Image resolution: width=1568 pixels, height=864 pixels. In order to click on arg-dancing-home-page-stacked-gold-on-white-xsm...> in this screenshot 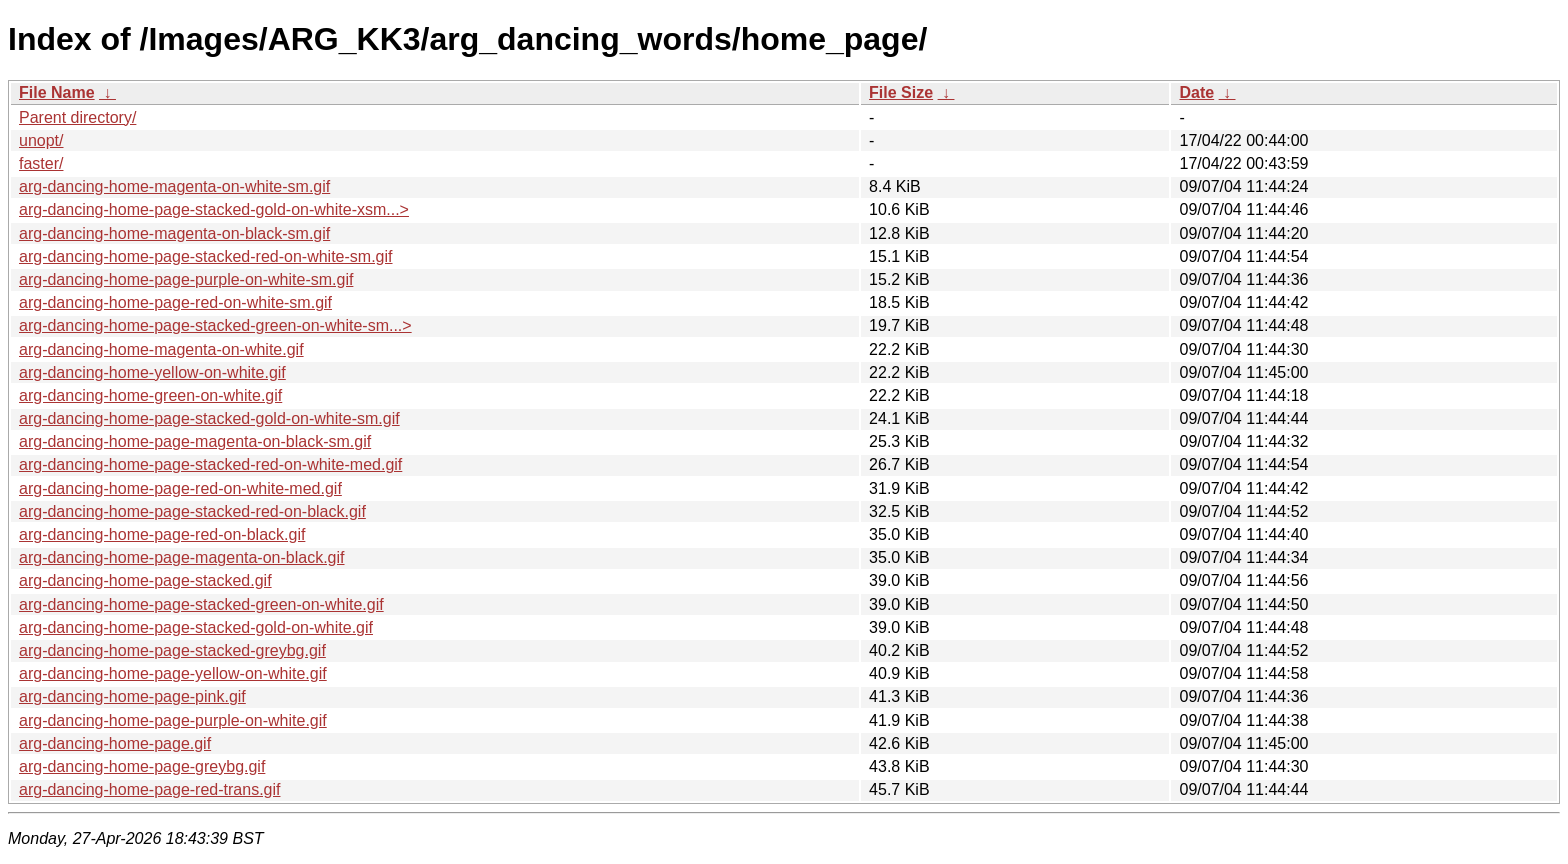, I will do `click(214, 209)`.